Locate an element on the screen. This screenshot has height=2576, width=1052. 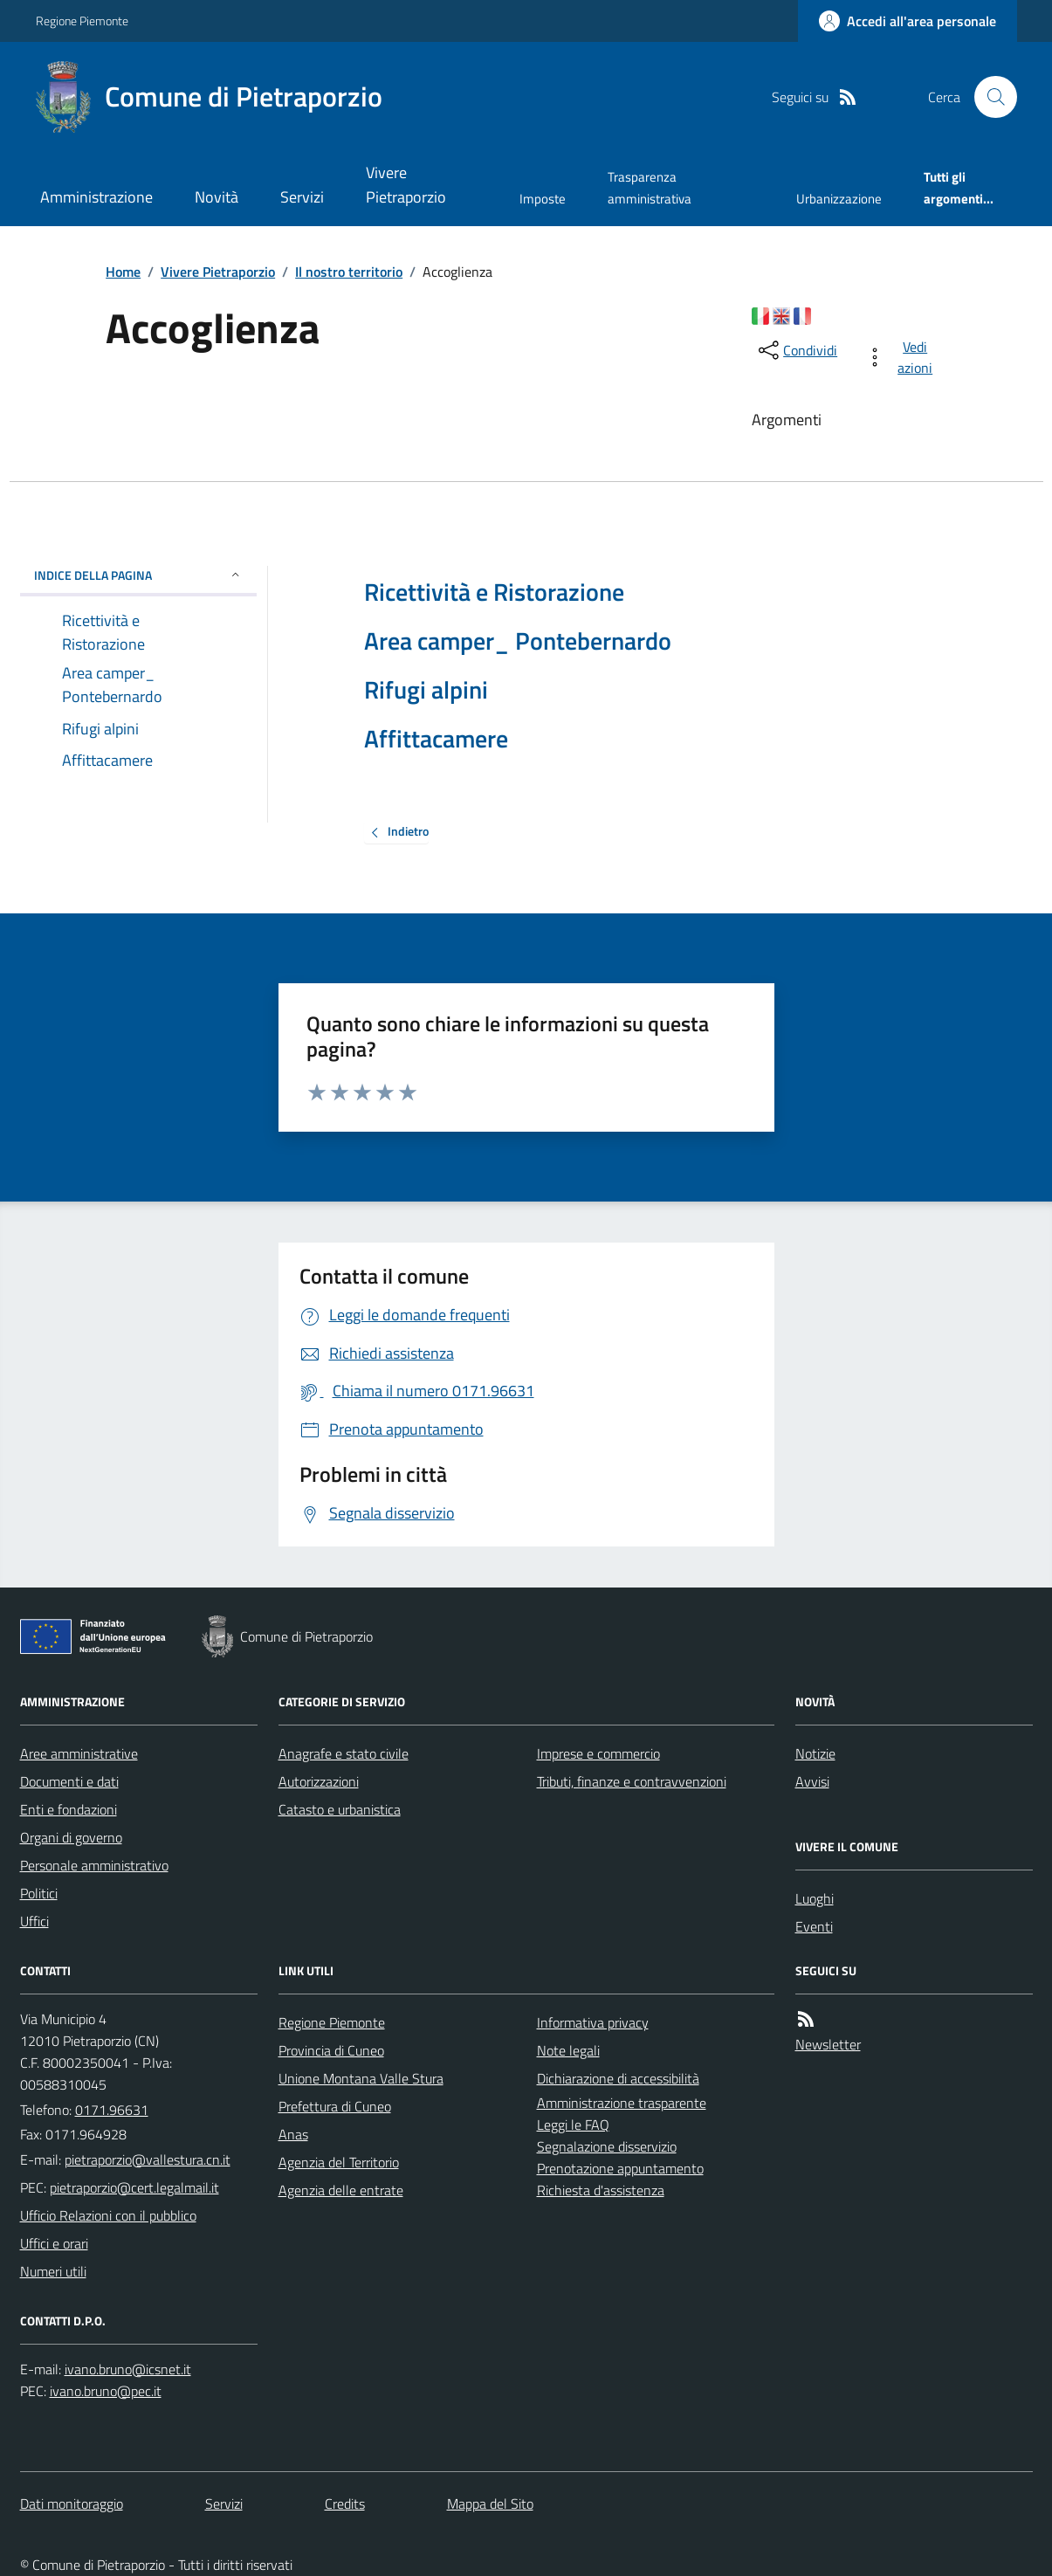
Home is located at coordinates (123, 271).